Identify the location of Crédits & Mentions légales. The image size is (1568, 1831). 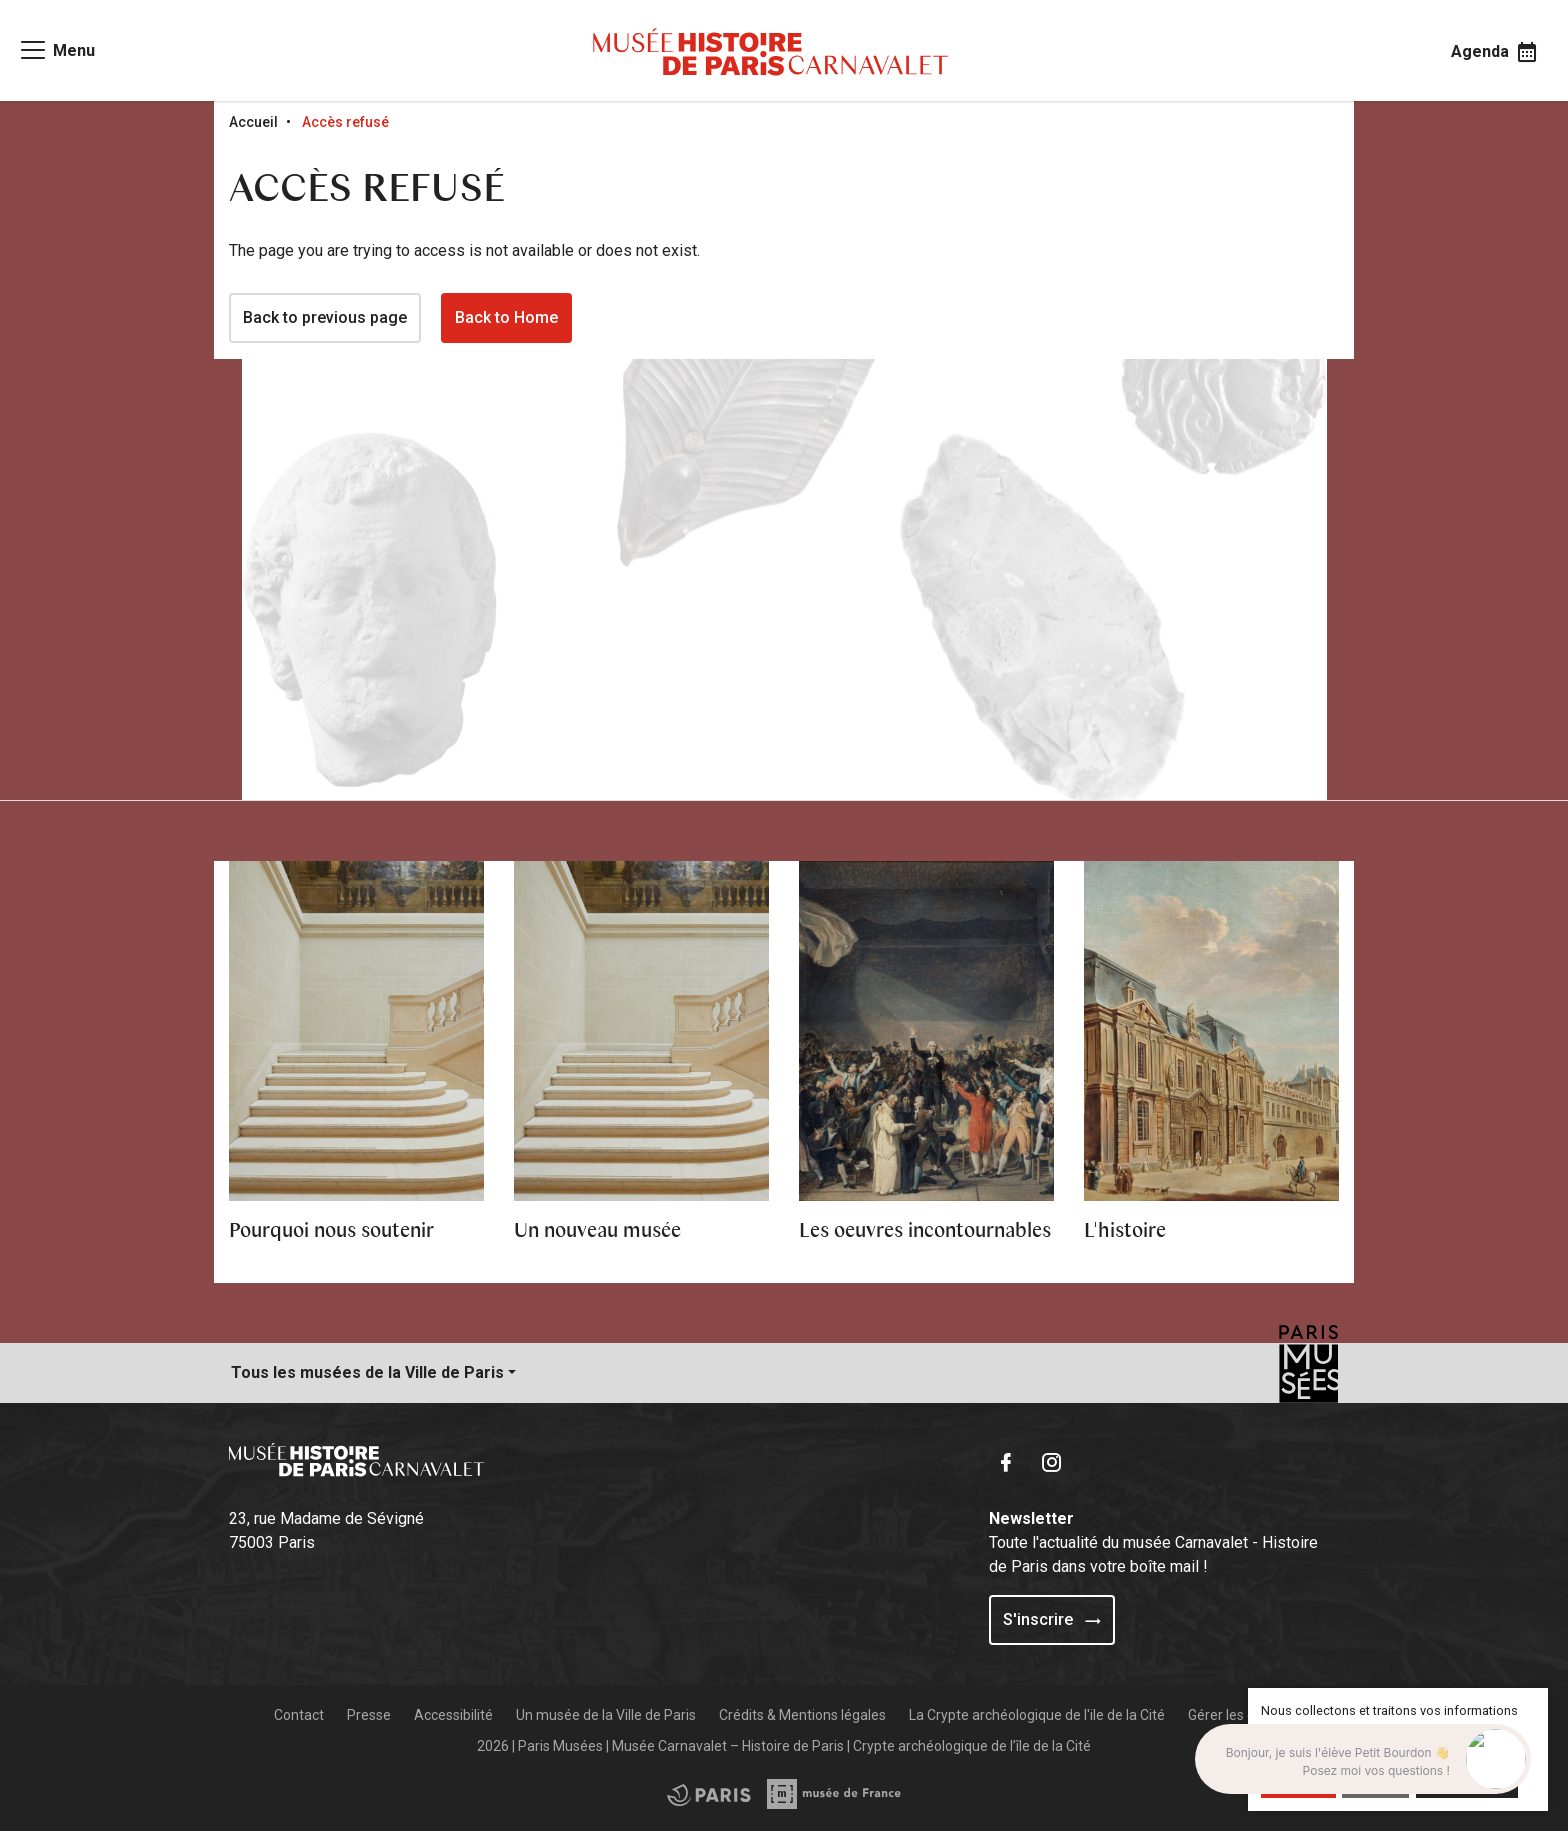
(802, 1715).